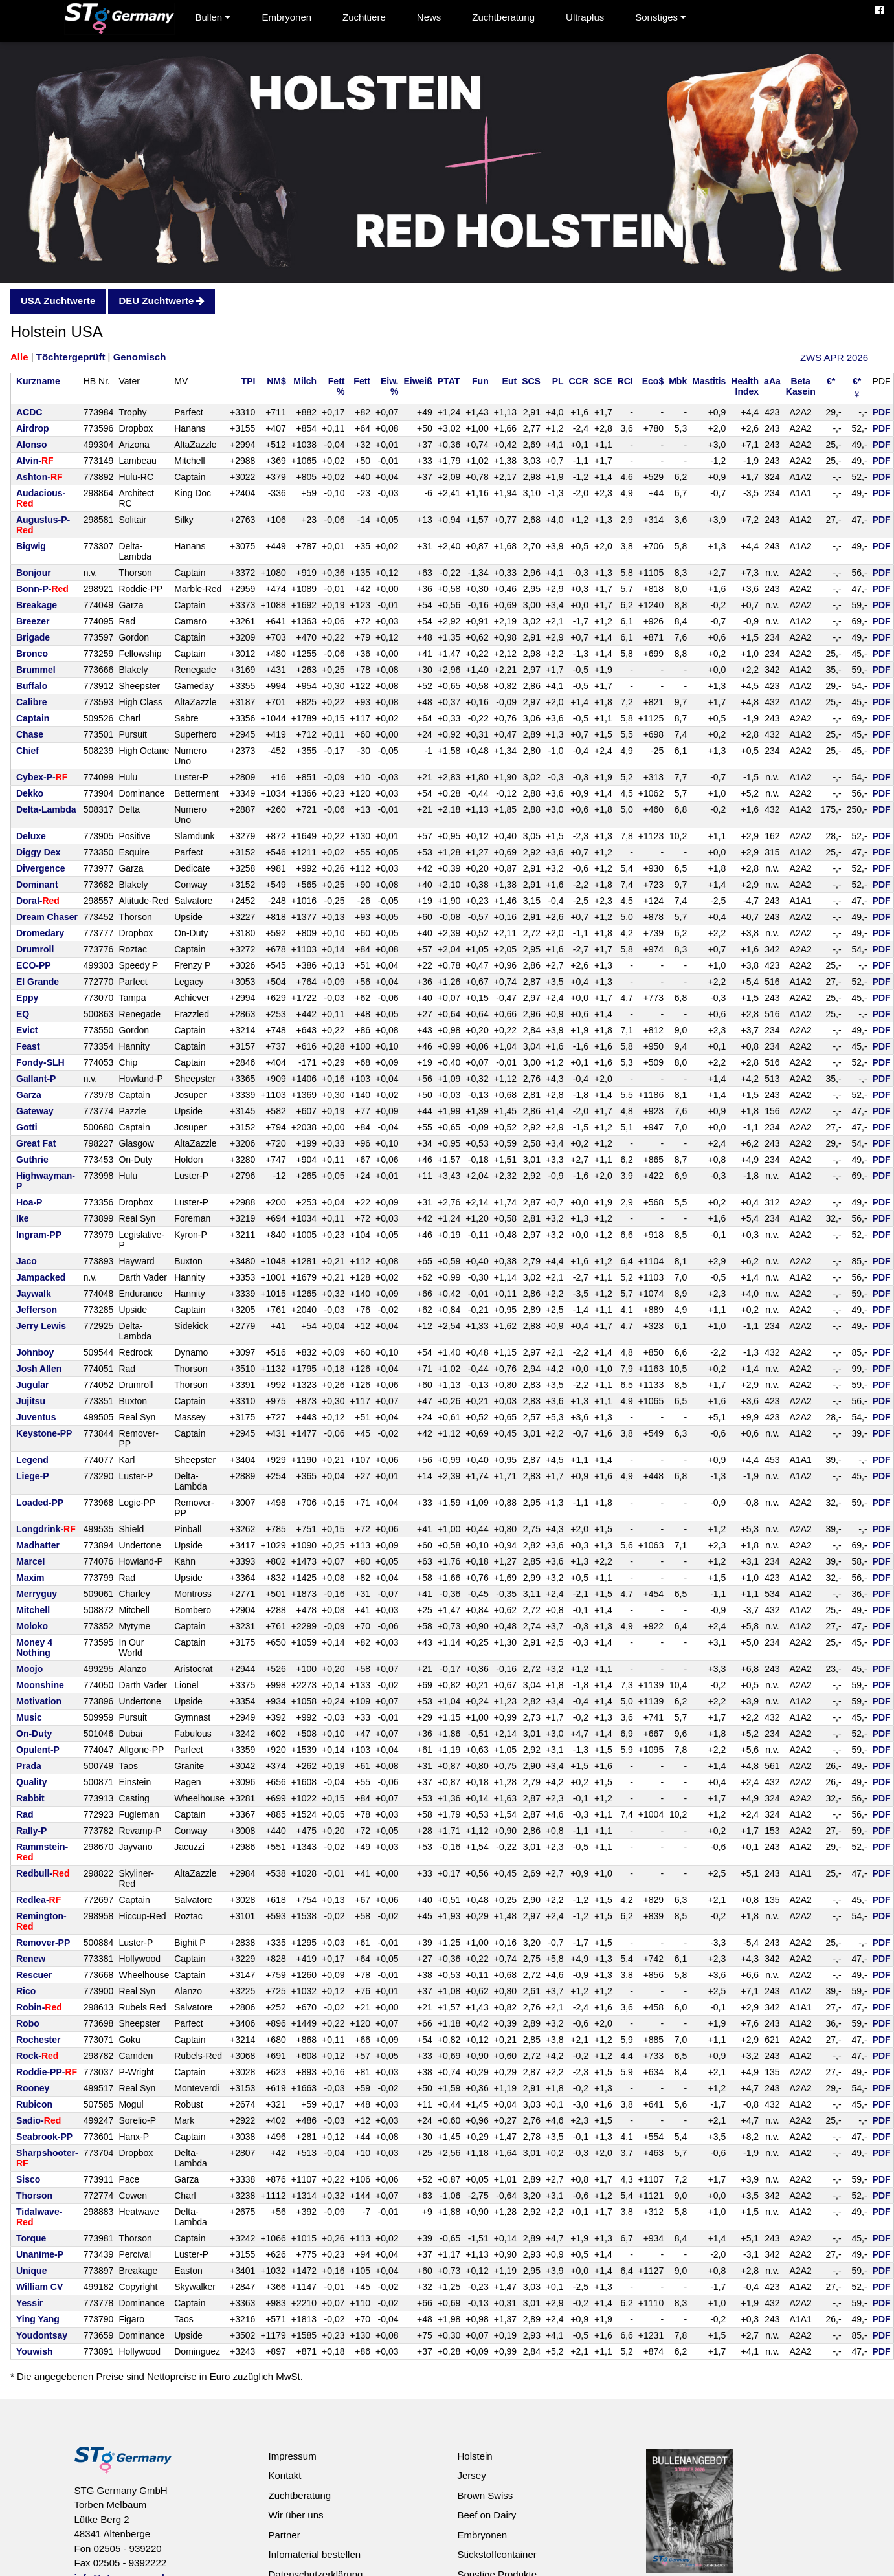 The height and width of the screenshot is (2576, 894). I want to click on Liege-P, so click(32, 1476).